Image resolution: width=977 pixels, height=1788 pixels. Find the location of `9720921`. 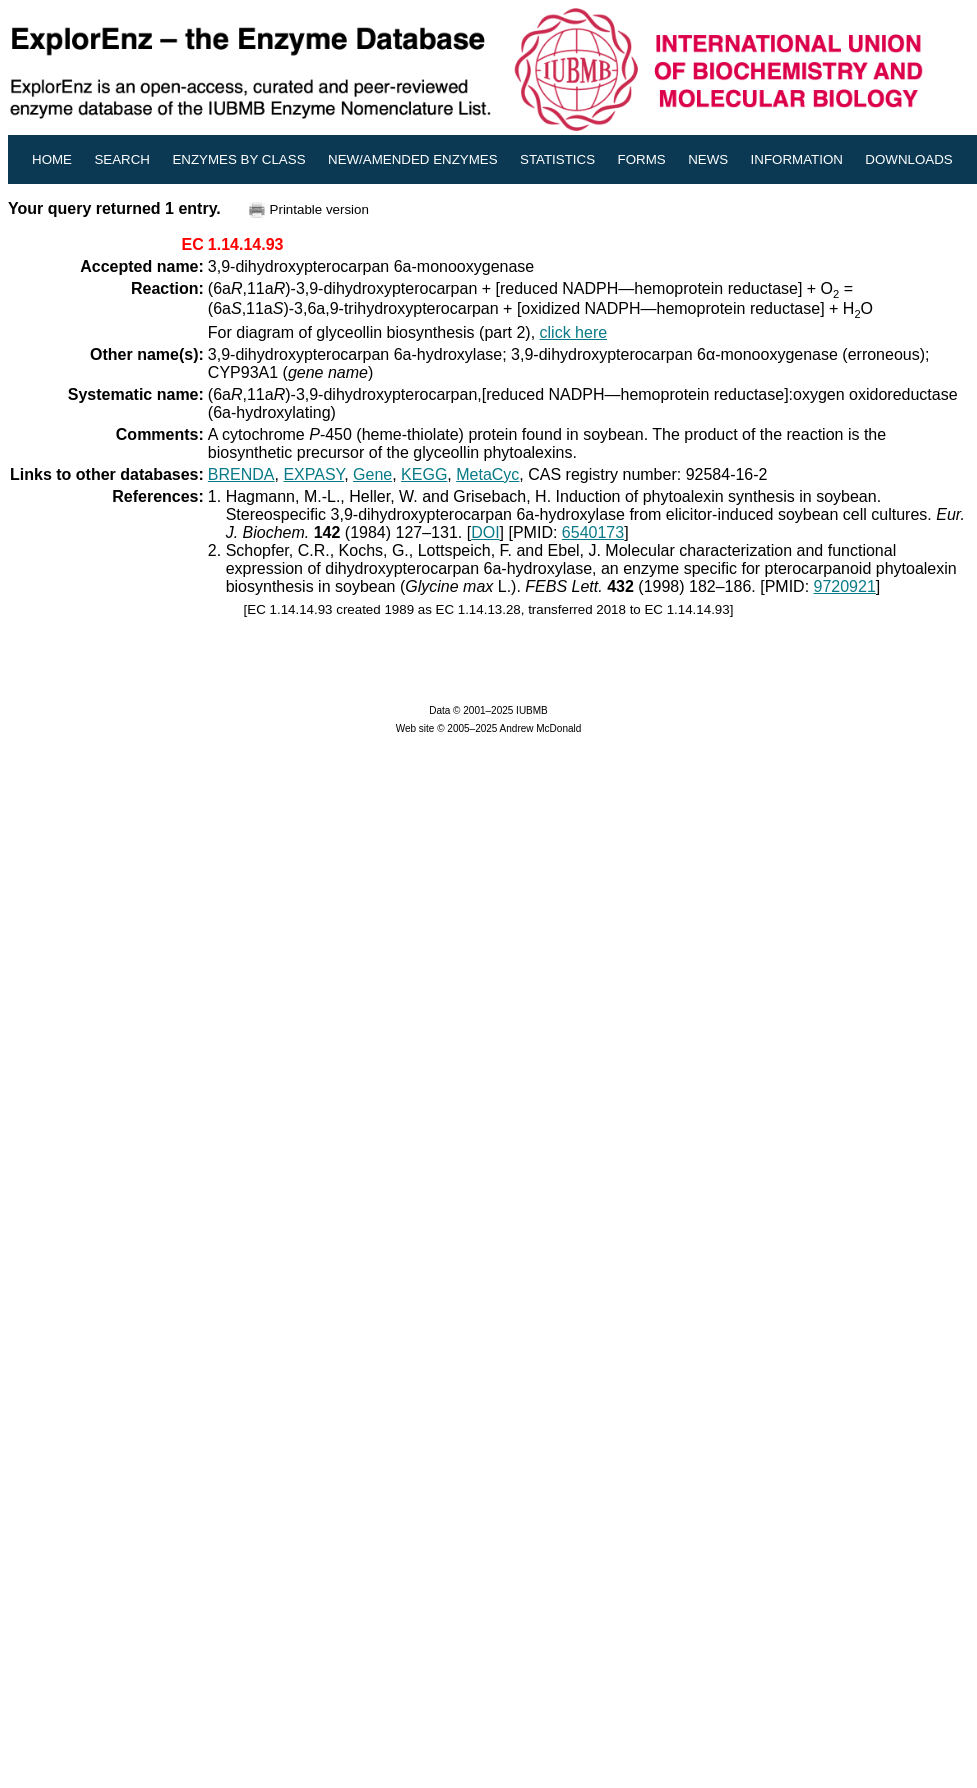

9720921 is located at coordinates (845, 586).